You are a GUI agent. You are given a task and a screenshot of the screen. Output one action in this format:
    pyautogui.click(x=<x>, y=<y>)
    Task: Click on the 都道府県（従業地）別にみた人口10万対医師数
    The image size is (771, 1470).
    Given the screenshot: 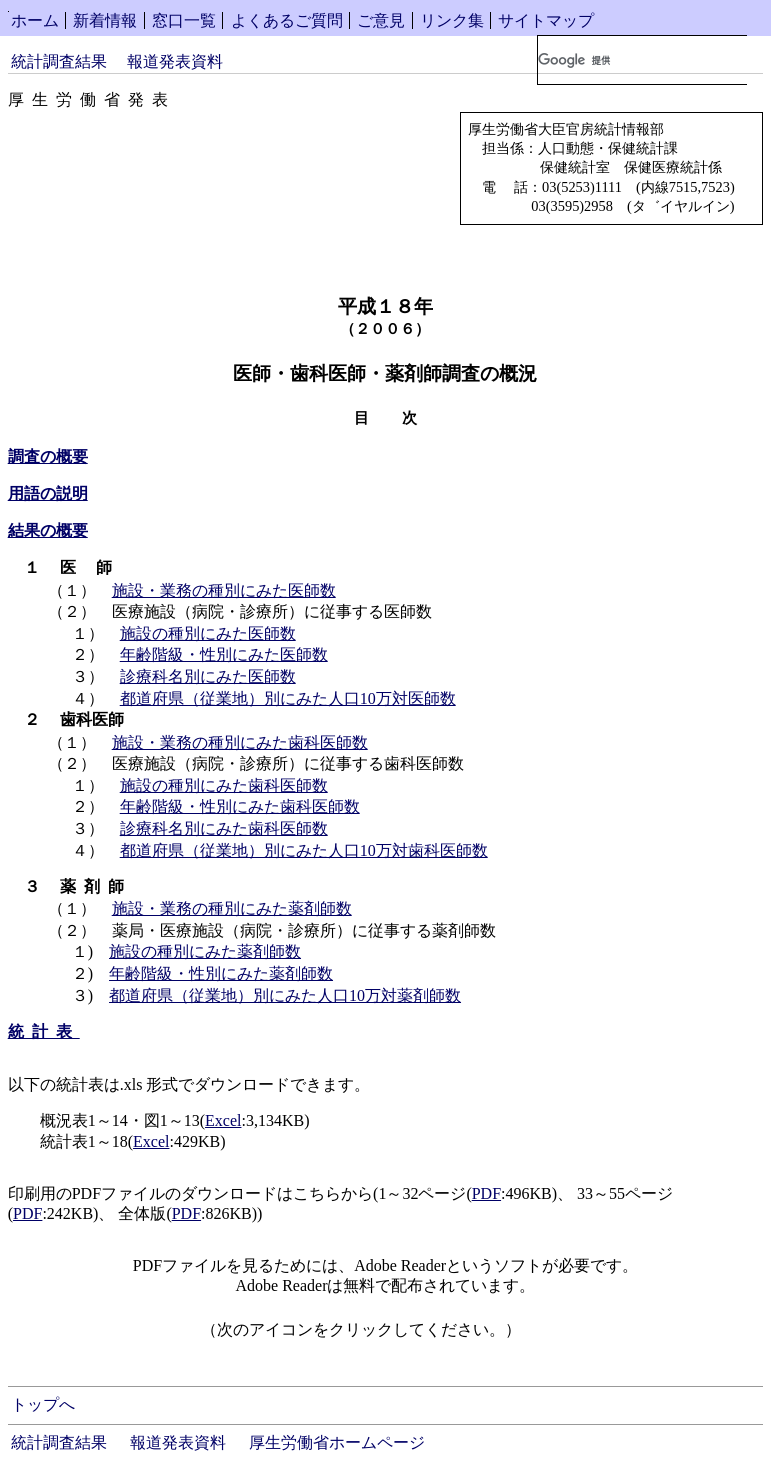 What is the action you would take?
    pyautogui.click(x=288, y=698)
    